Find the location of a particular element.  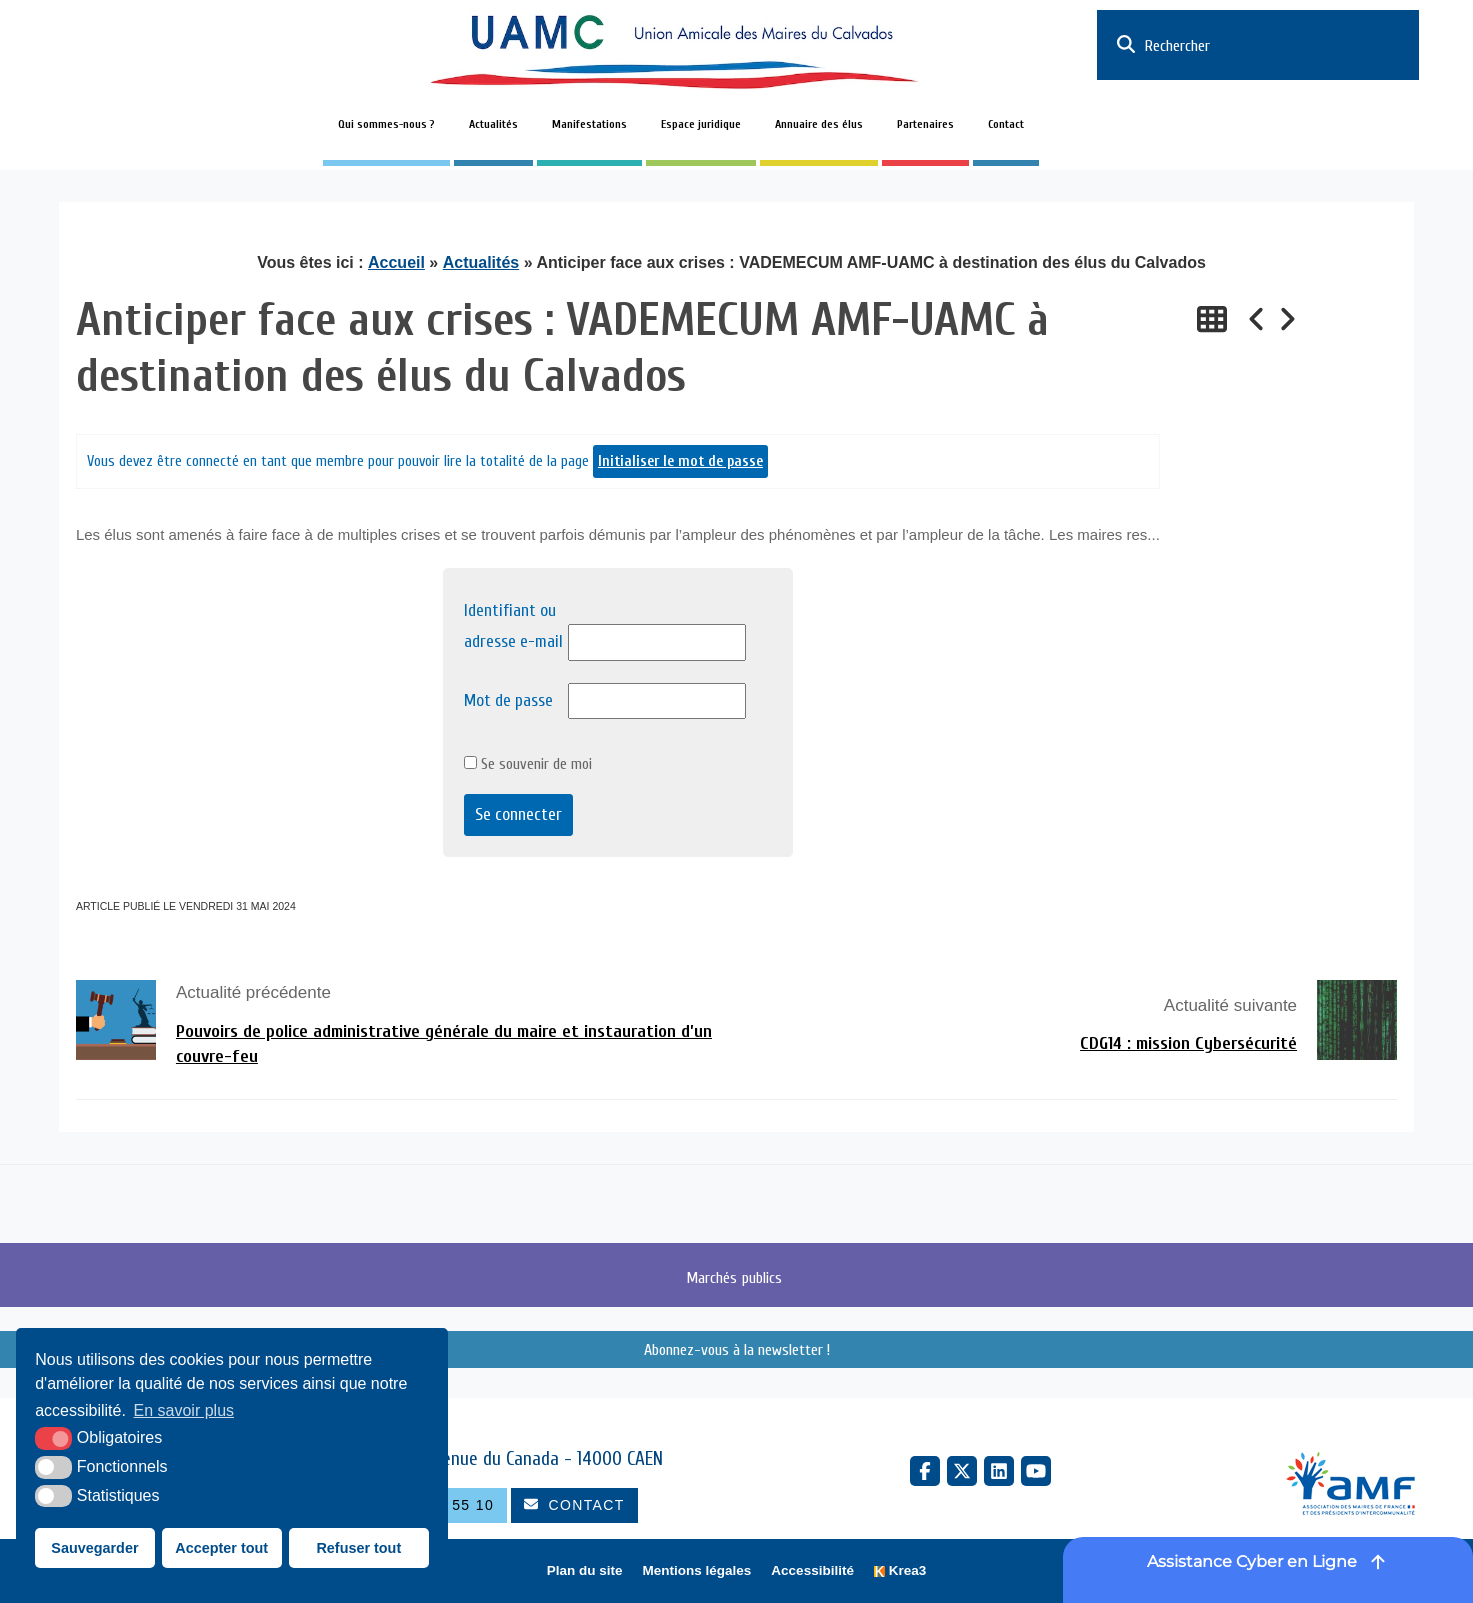

[X Twitter (nouvelle fenêtre)] is located at coordinates (962, 1471).